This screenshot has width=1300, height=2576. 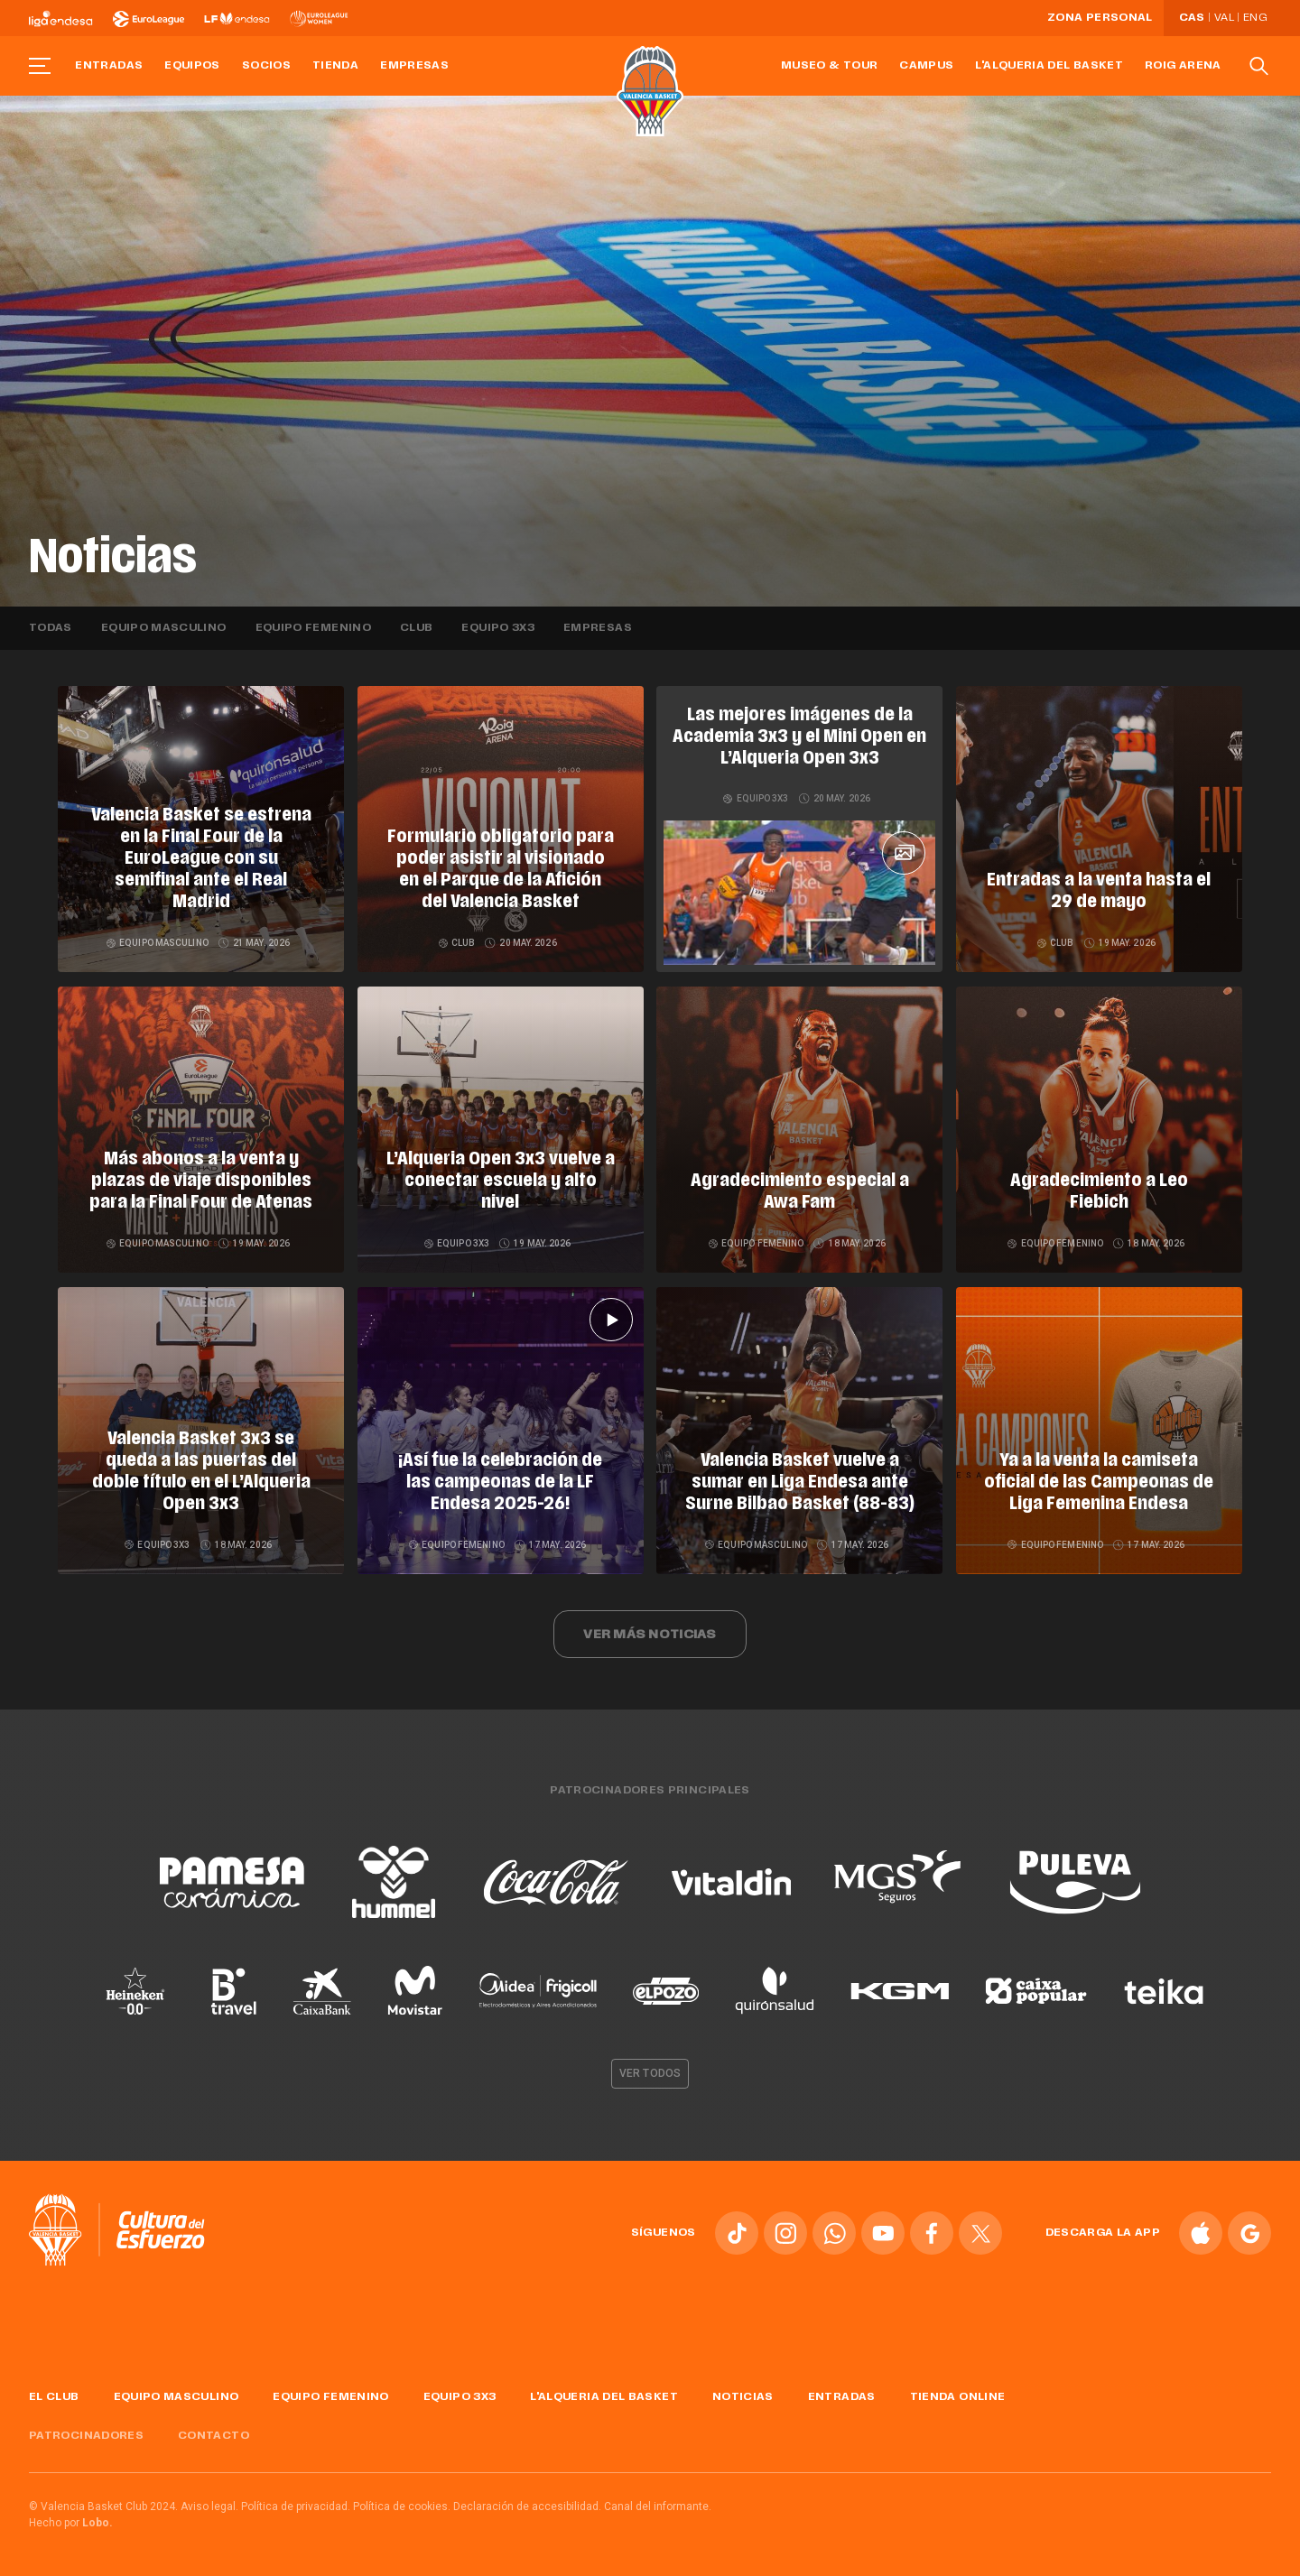 What do you see at coordinates (799, 737) in the screenshot?
I see `Las mejores imágenes de la Academia 3x3 y el Mini Open en L’Alqueria Open 3x3` at bounding box center [799, 737].